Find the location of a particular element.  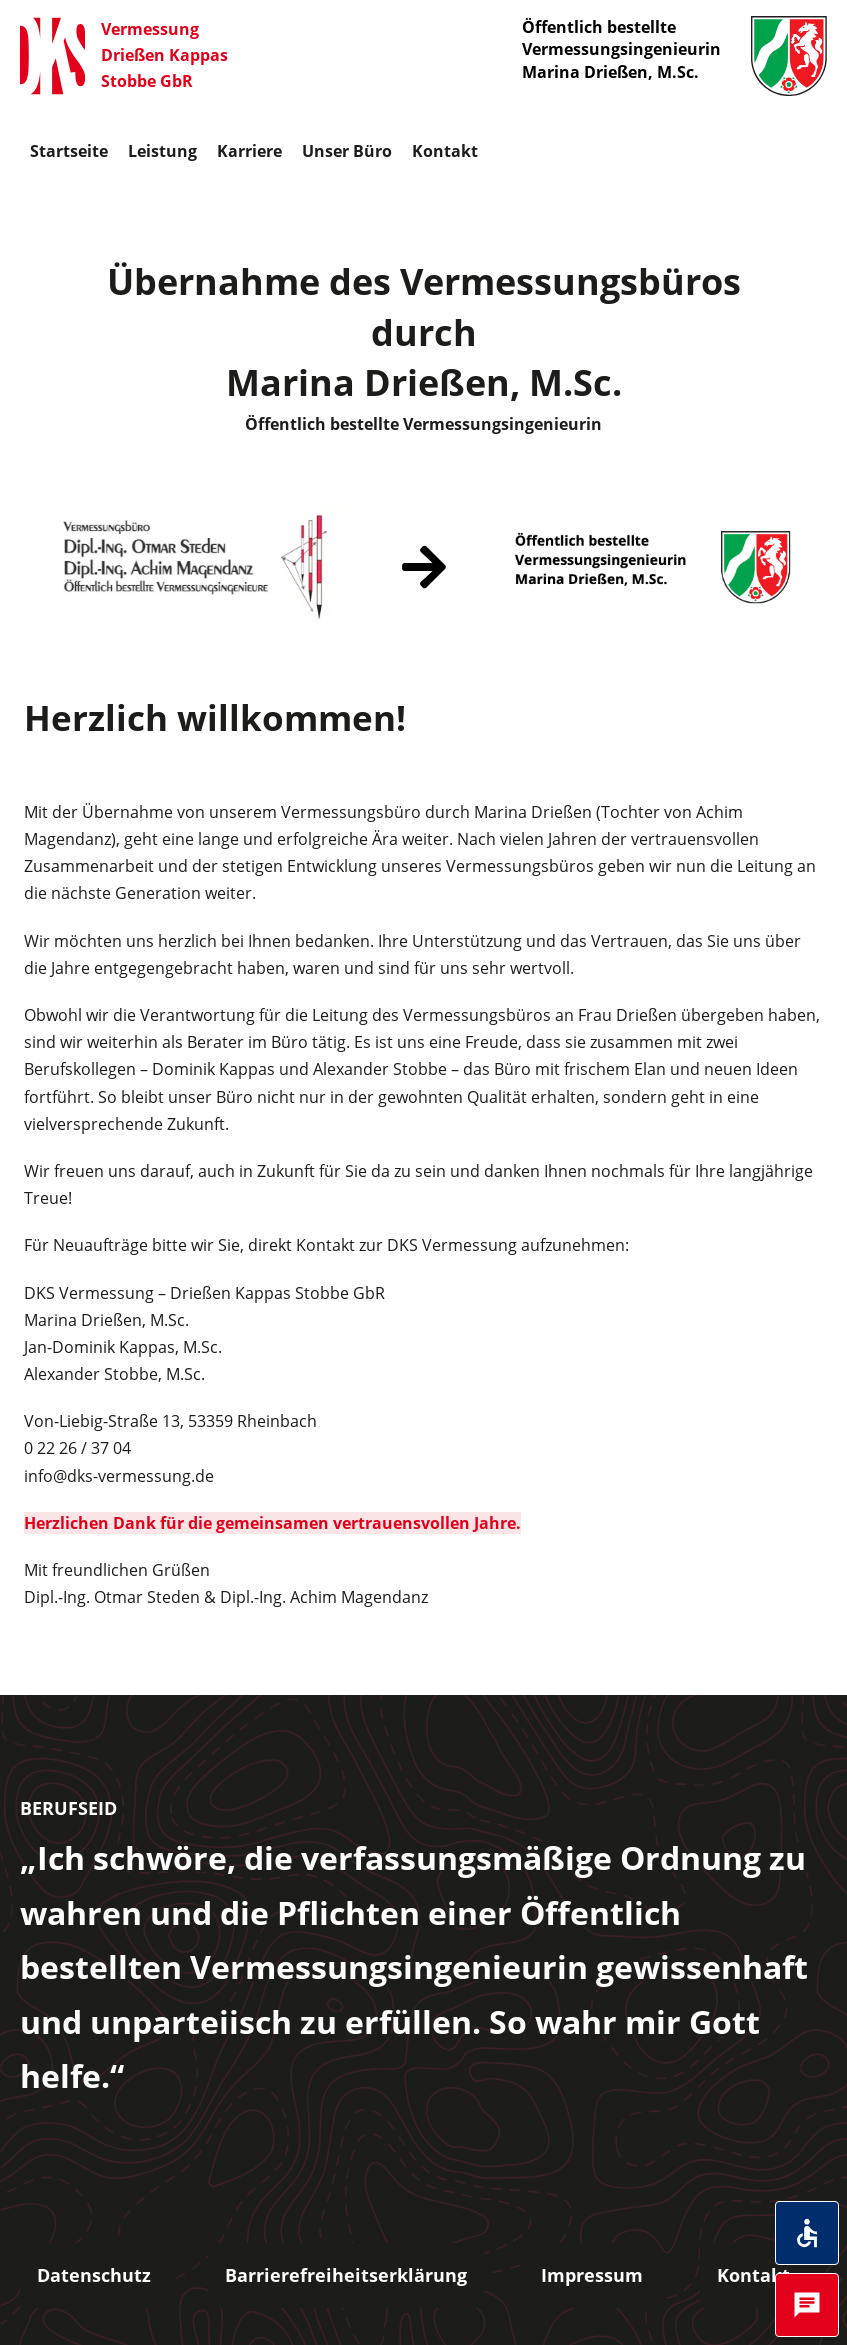

Öffentlich bestellte Vermessungsingenieurin Marina Drießen, M.Sc. is located at coordinates (674, 56).